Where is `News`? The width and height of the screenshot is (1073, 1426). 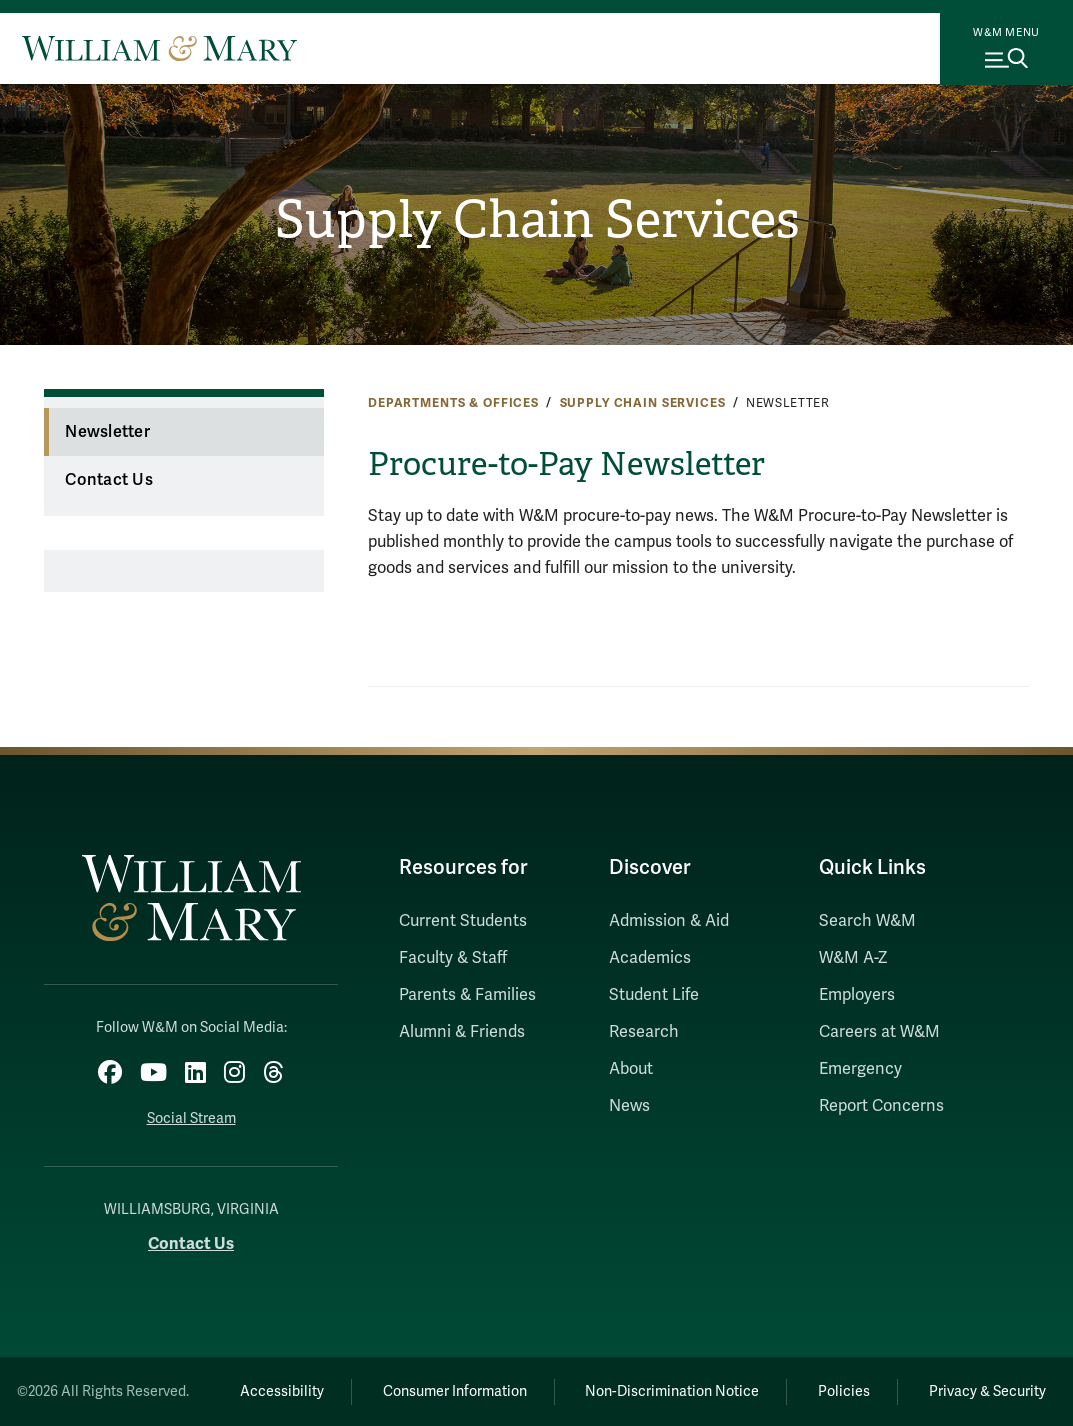 News is located at coordinates (629, 1106).